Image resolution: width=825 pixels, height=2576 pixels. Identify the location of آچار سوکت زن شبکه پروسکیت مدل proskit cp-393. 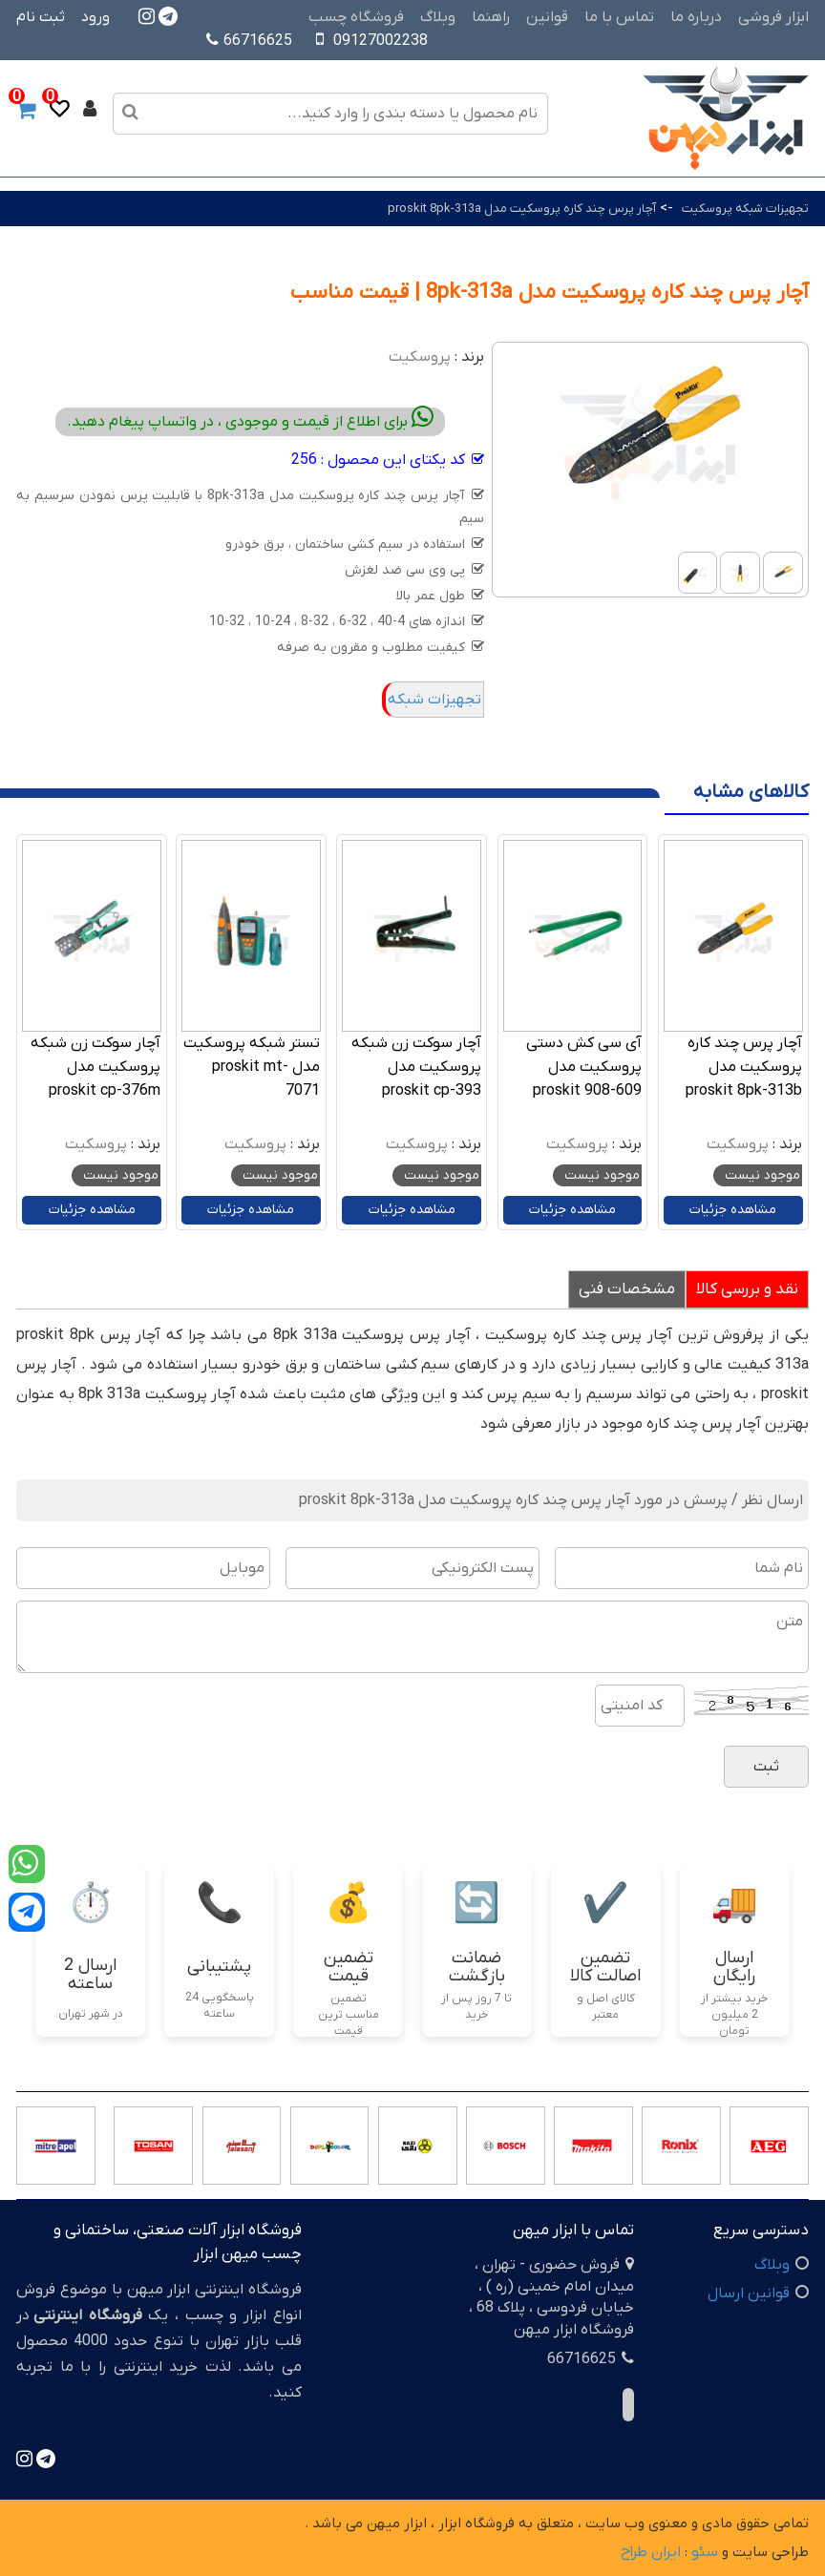
(416, 1067).